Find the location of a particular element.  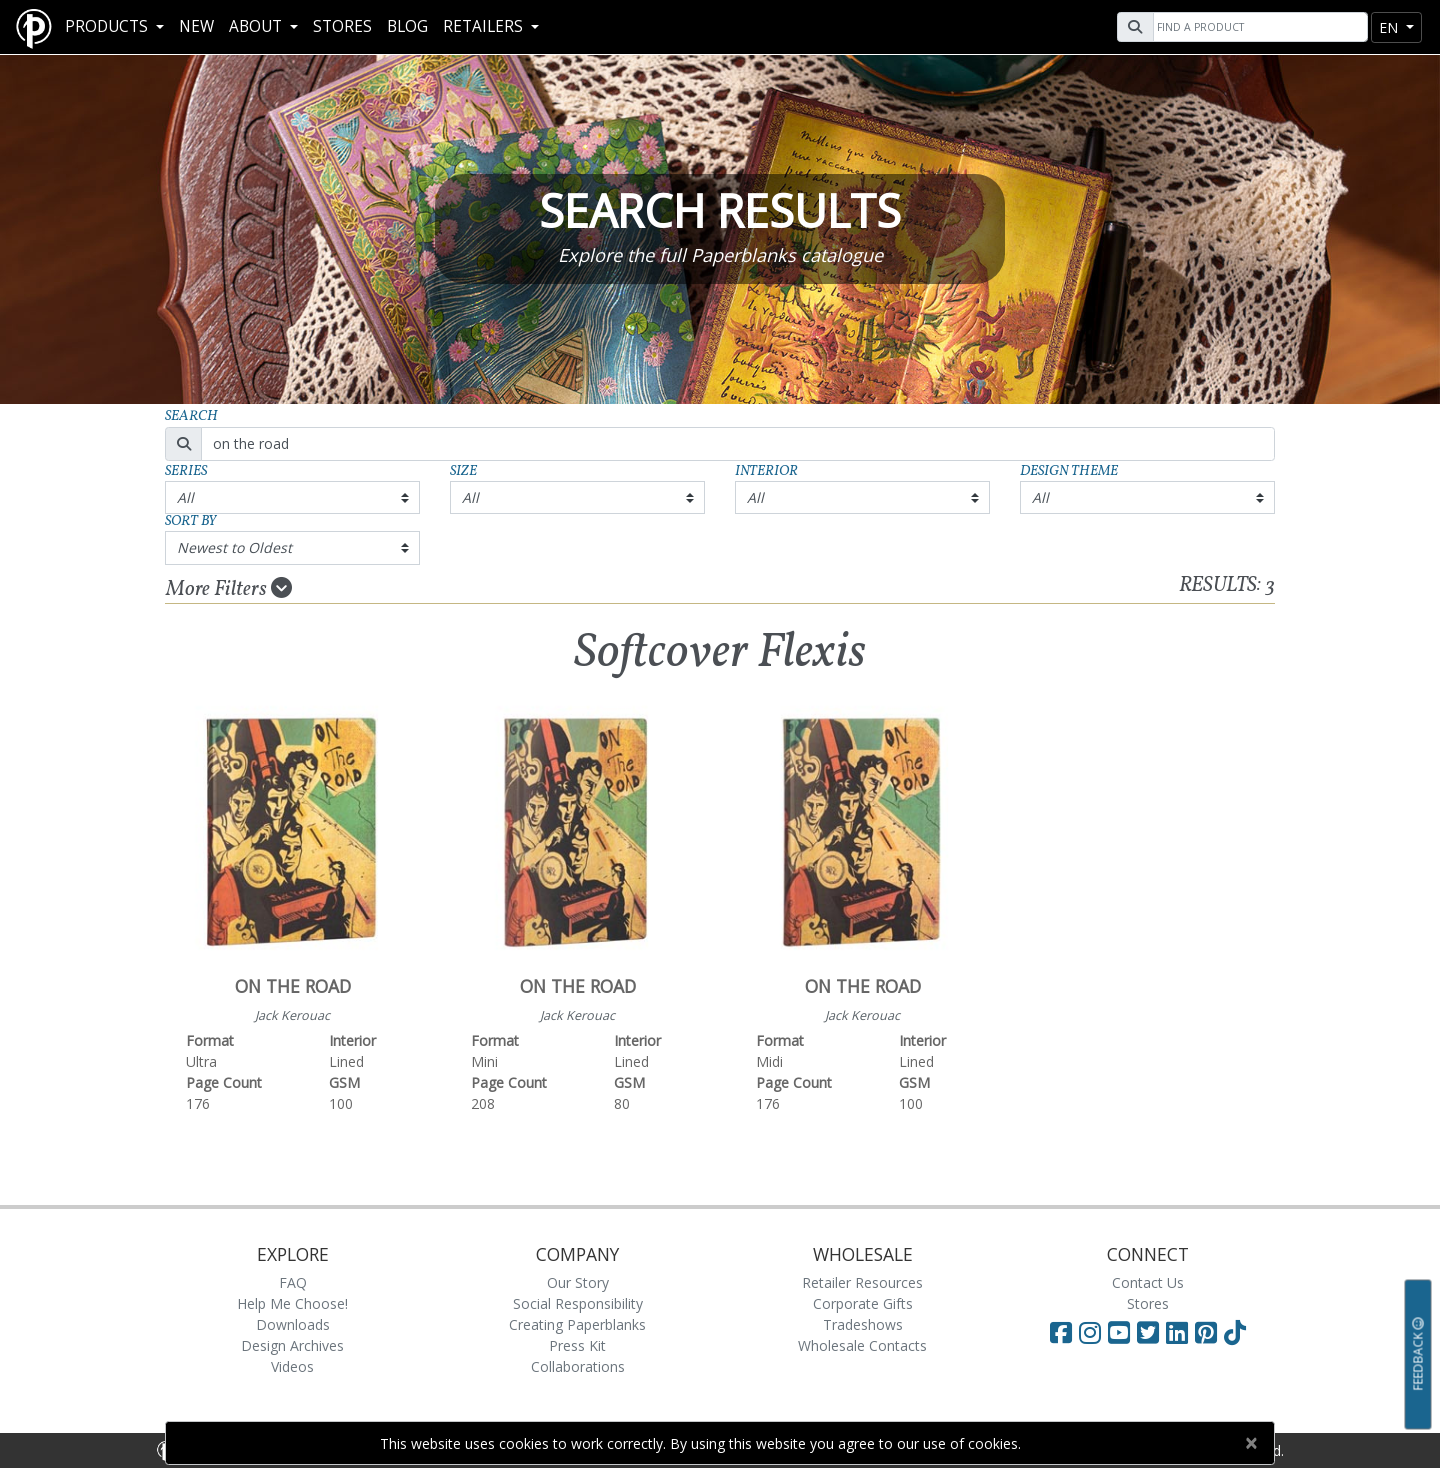

[Visit Paperblanks on TikTok] is located at coordinates (1235, 1332).